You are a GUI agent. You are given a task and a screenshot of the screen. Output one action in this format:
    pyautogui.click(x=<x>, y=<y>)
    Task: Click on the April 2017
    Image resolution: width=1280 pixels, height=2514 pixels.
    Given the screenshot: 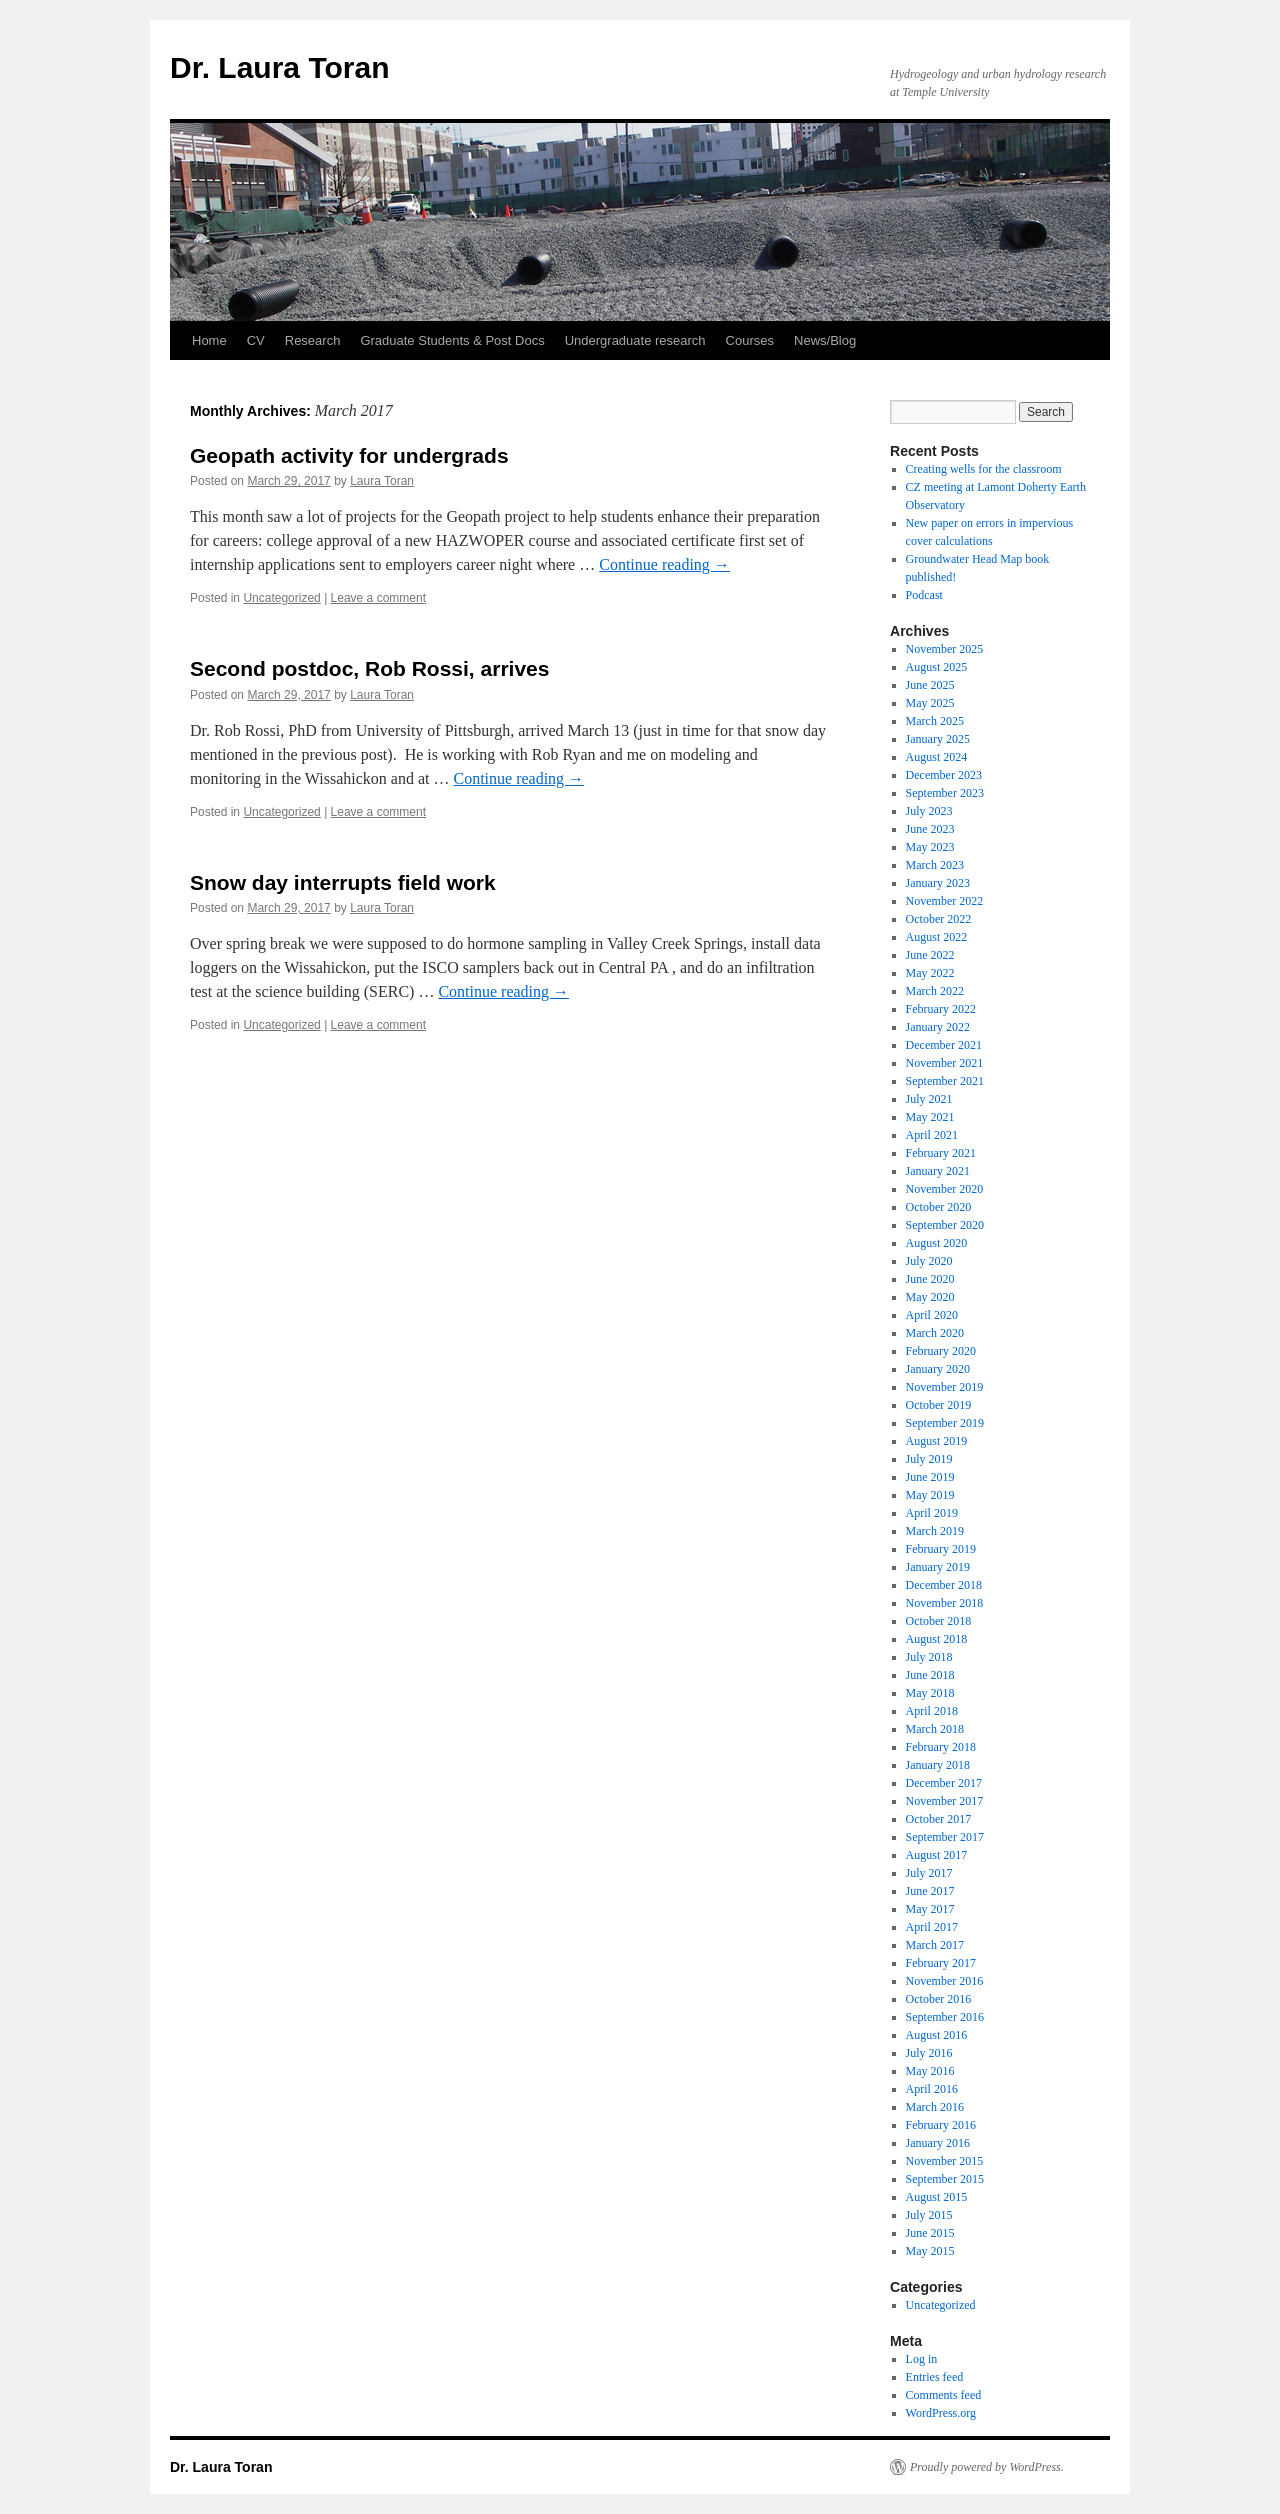 What is the action you would take?
    pyautogui.click(x=932, y=1927)
    